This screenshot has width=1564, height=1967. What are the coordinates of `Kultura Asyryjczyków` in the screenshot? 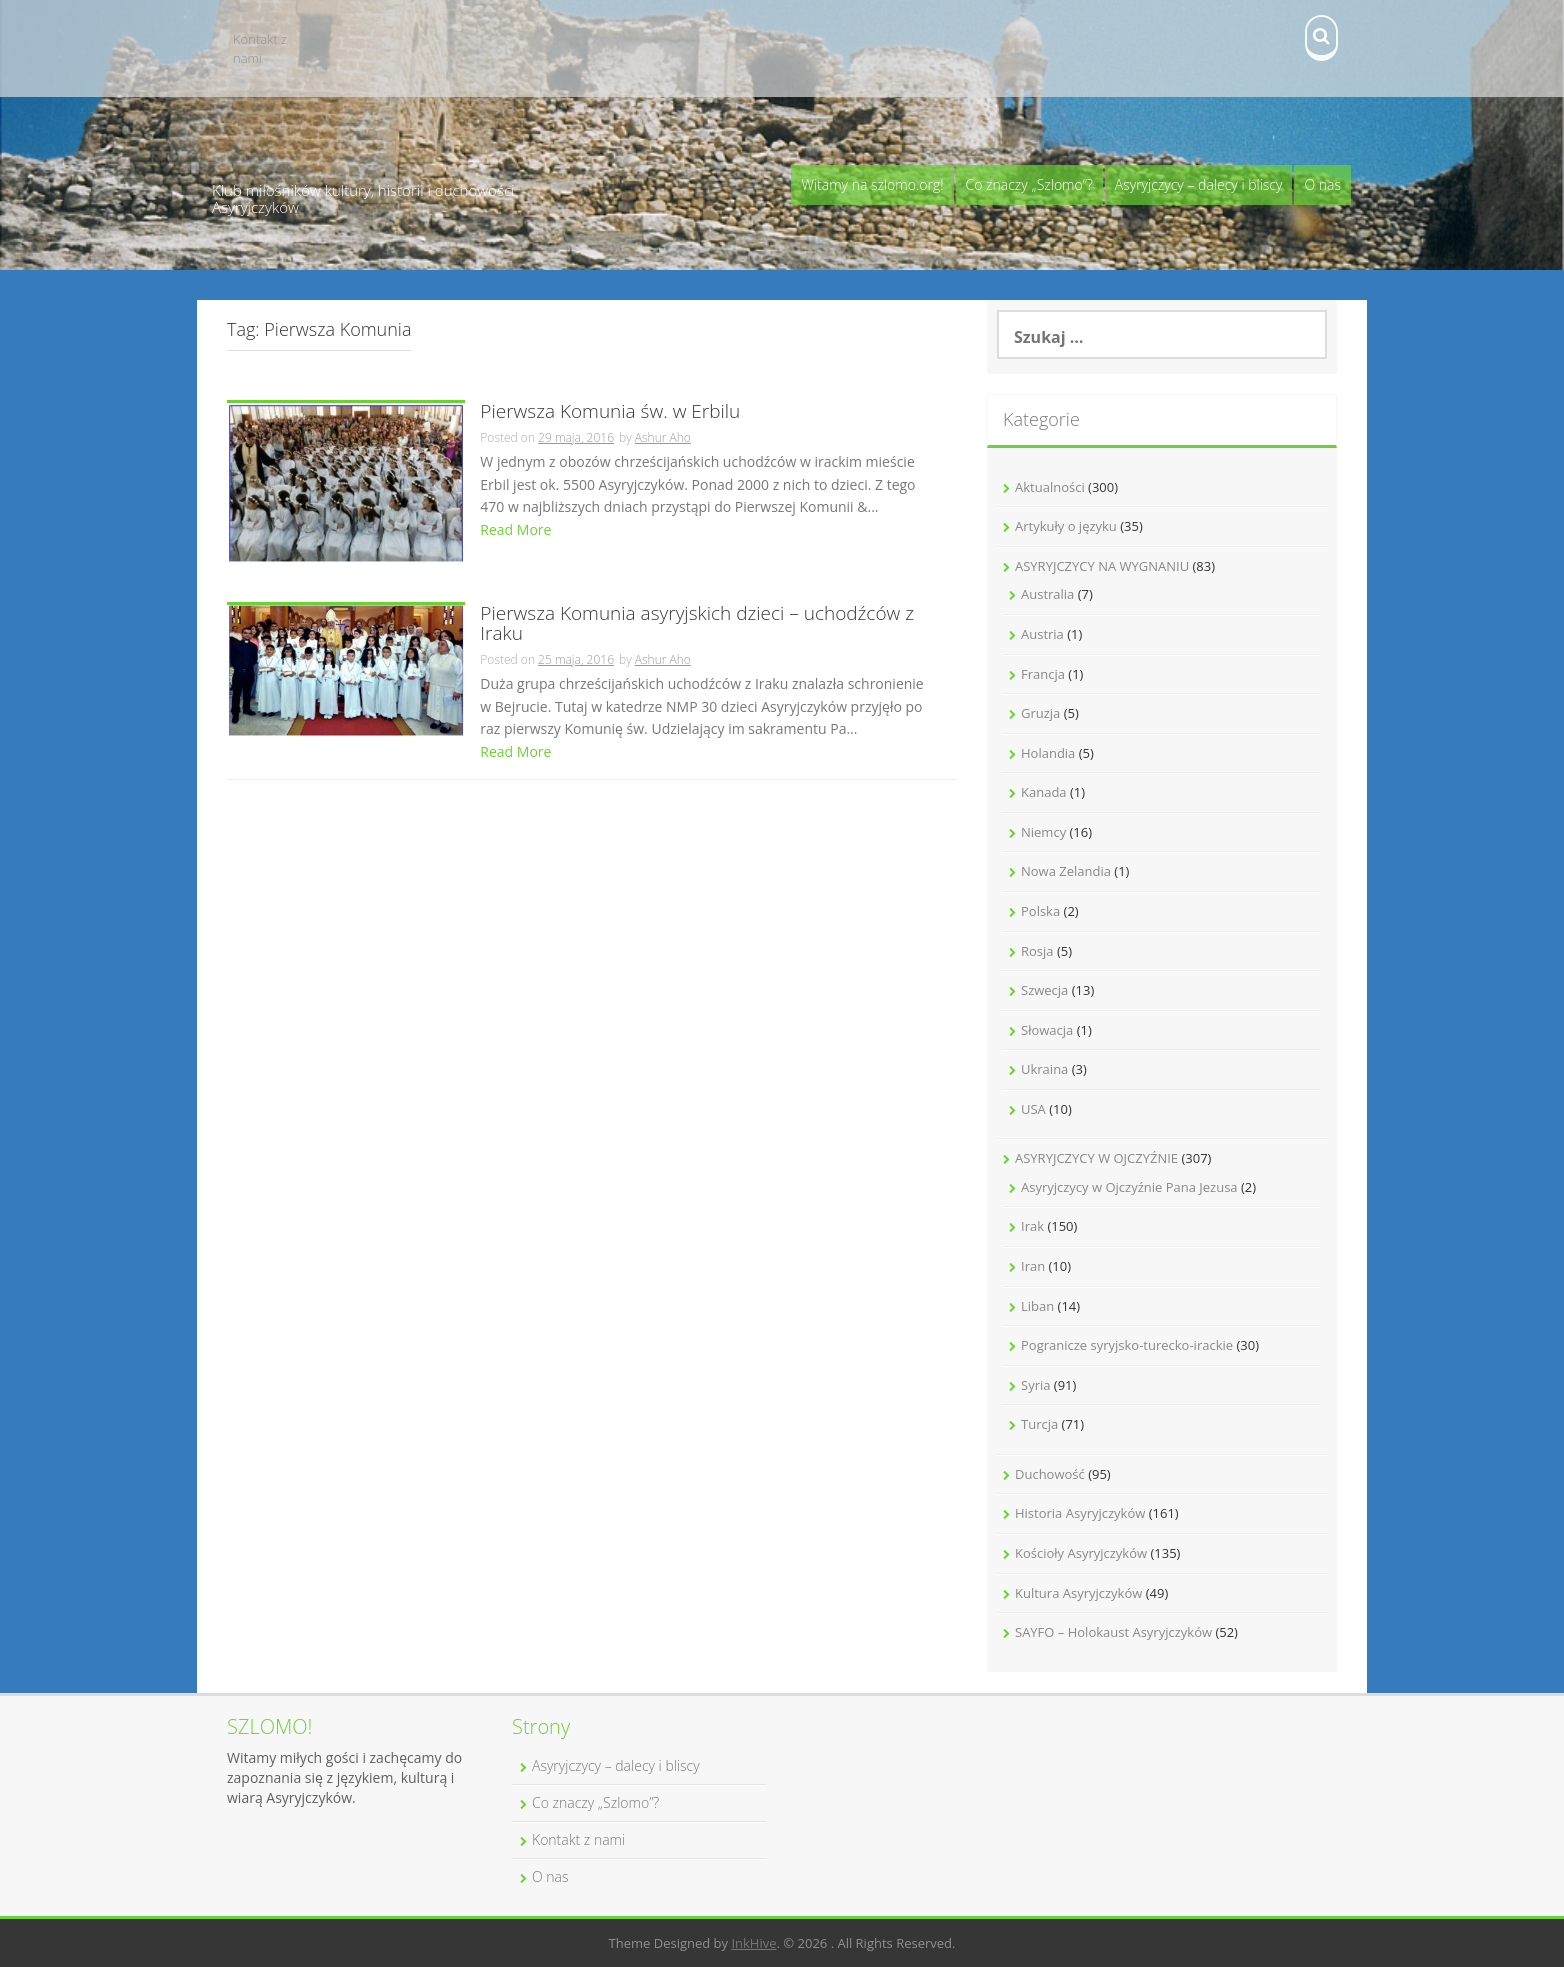 It's located at (1078, 1593).